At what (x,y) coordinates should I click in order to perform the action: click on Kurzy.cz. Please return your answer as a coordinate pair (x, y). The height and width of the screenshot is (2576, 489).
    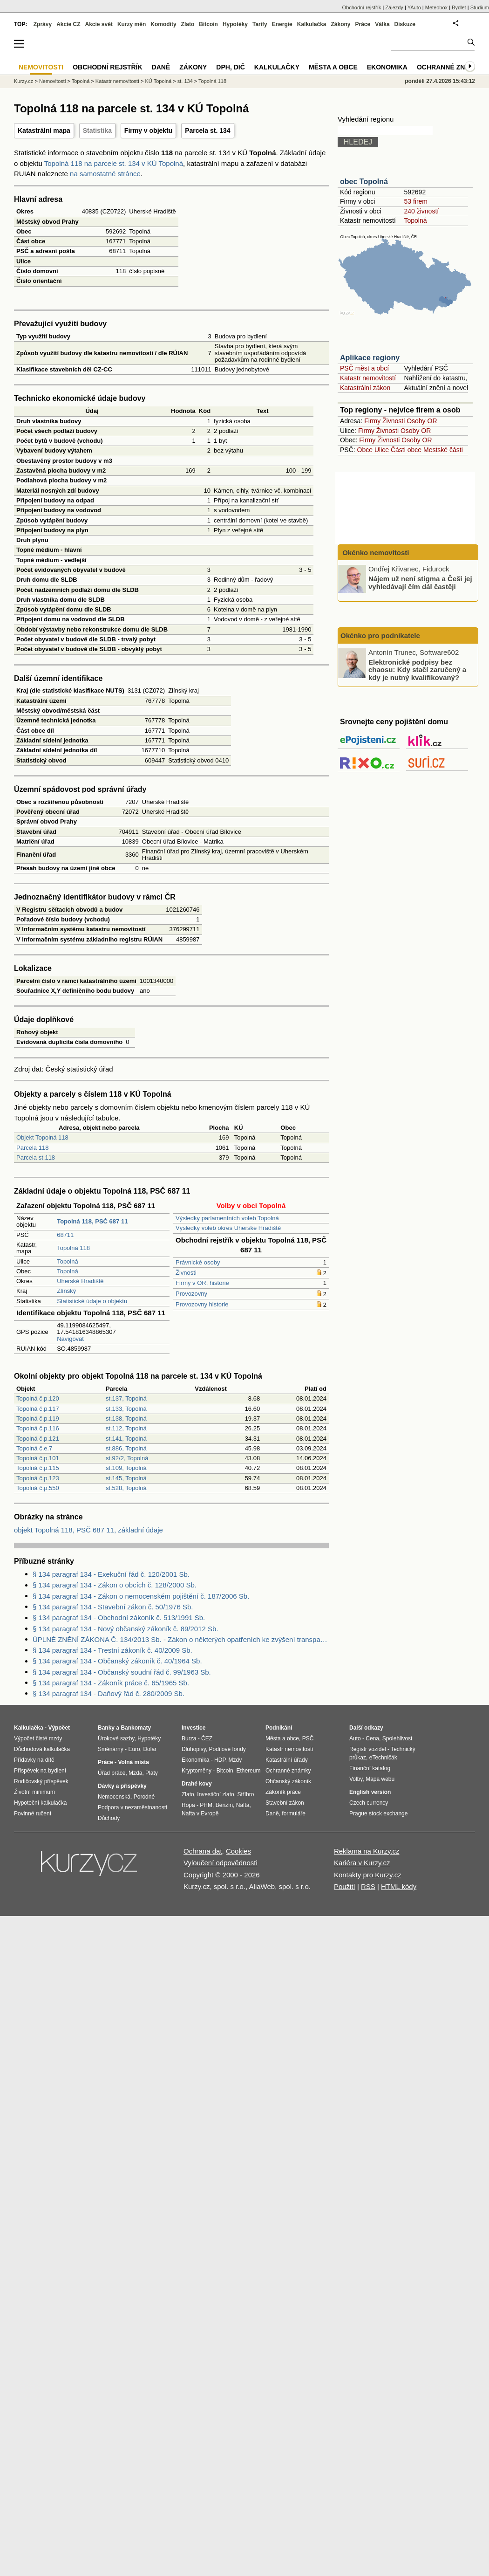
    Looking at the image, I should click on (23, 81).